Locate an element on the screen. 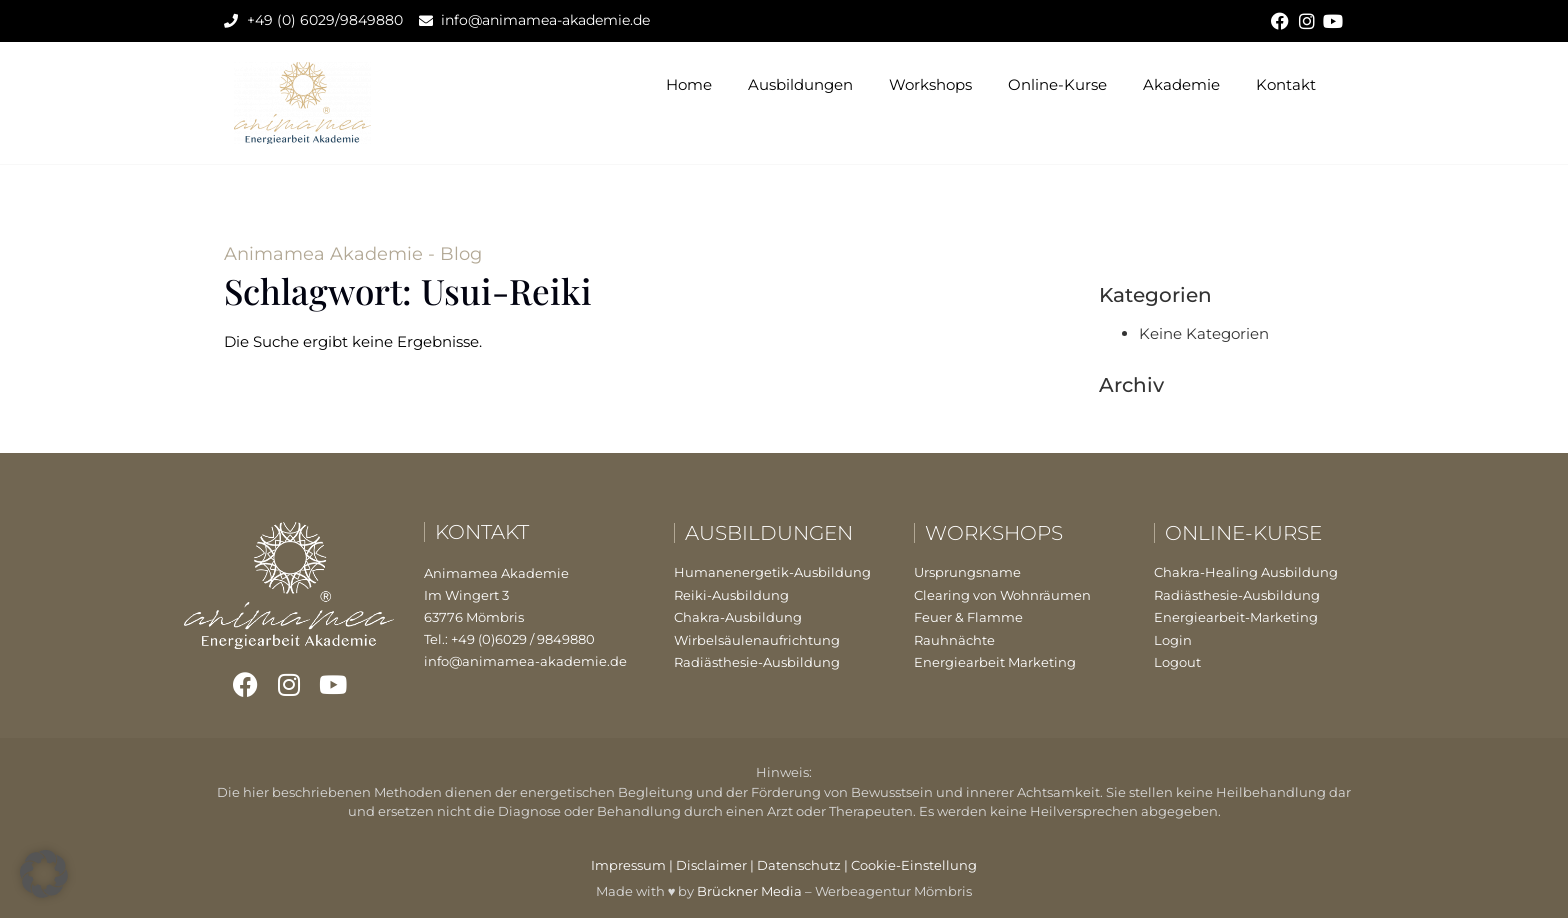 This screenshot has width=1568, height=918. Brückner Media is located at coordinates (749, 891).